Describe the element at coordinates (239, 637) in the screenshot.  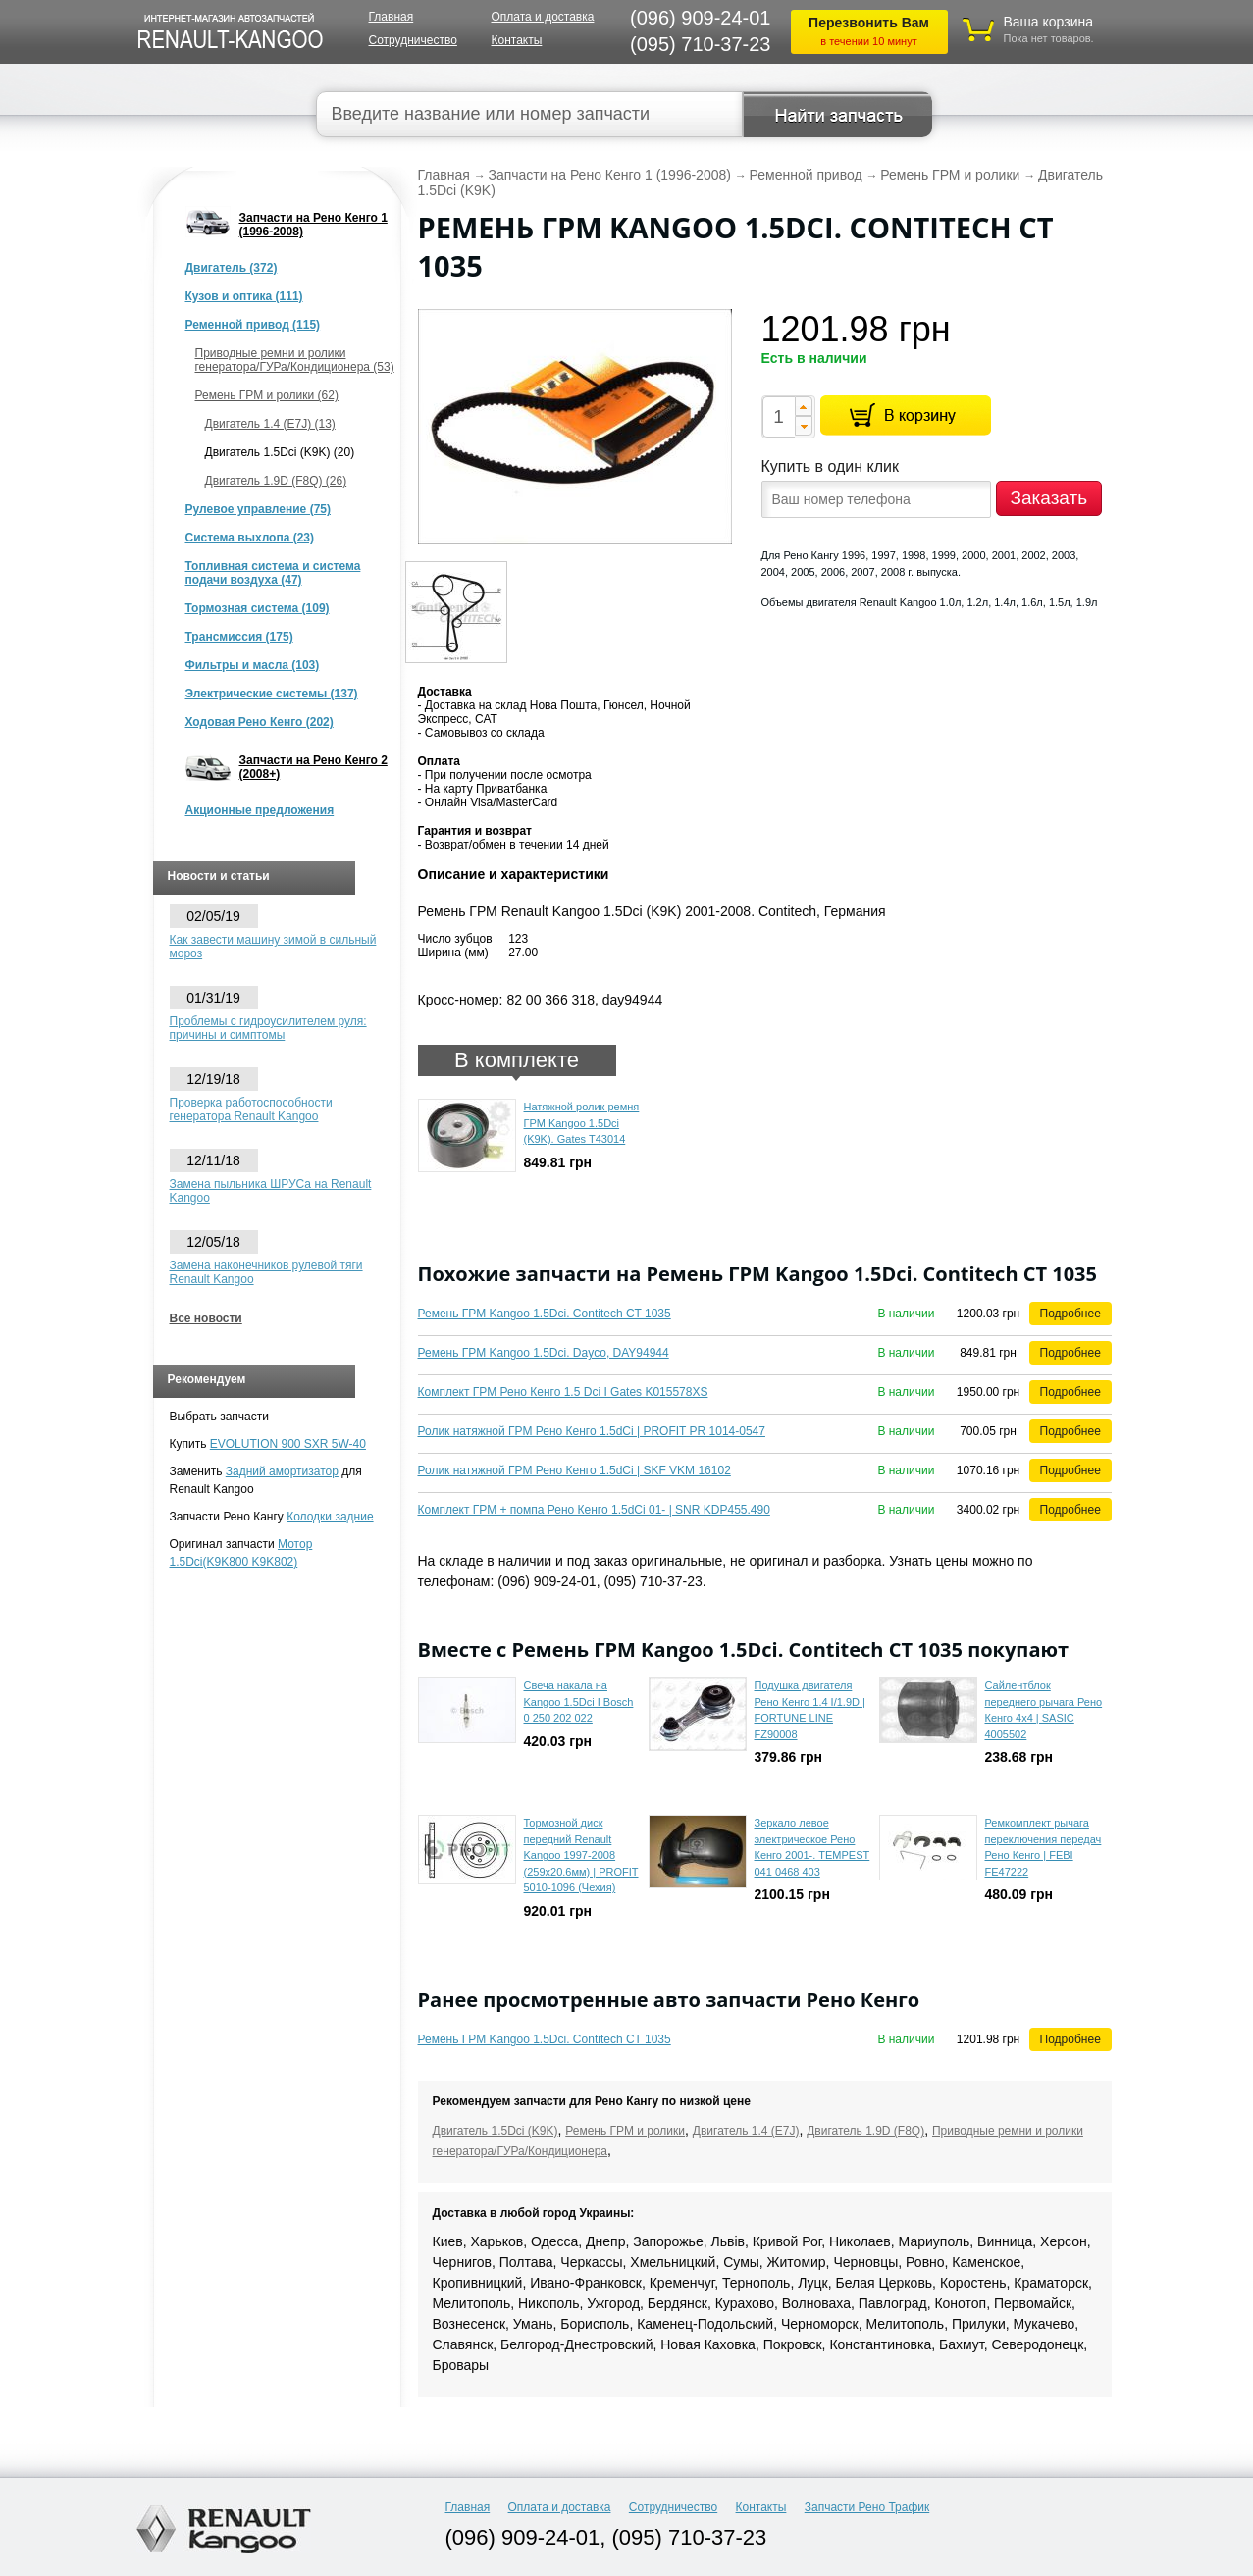
I see `Трансмиссия (175)` at that location.